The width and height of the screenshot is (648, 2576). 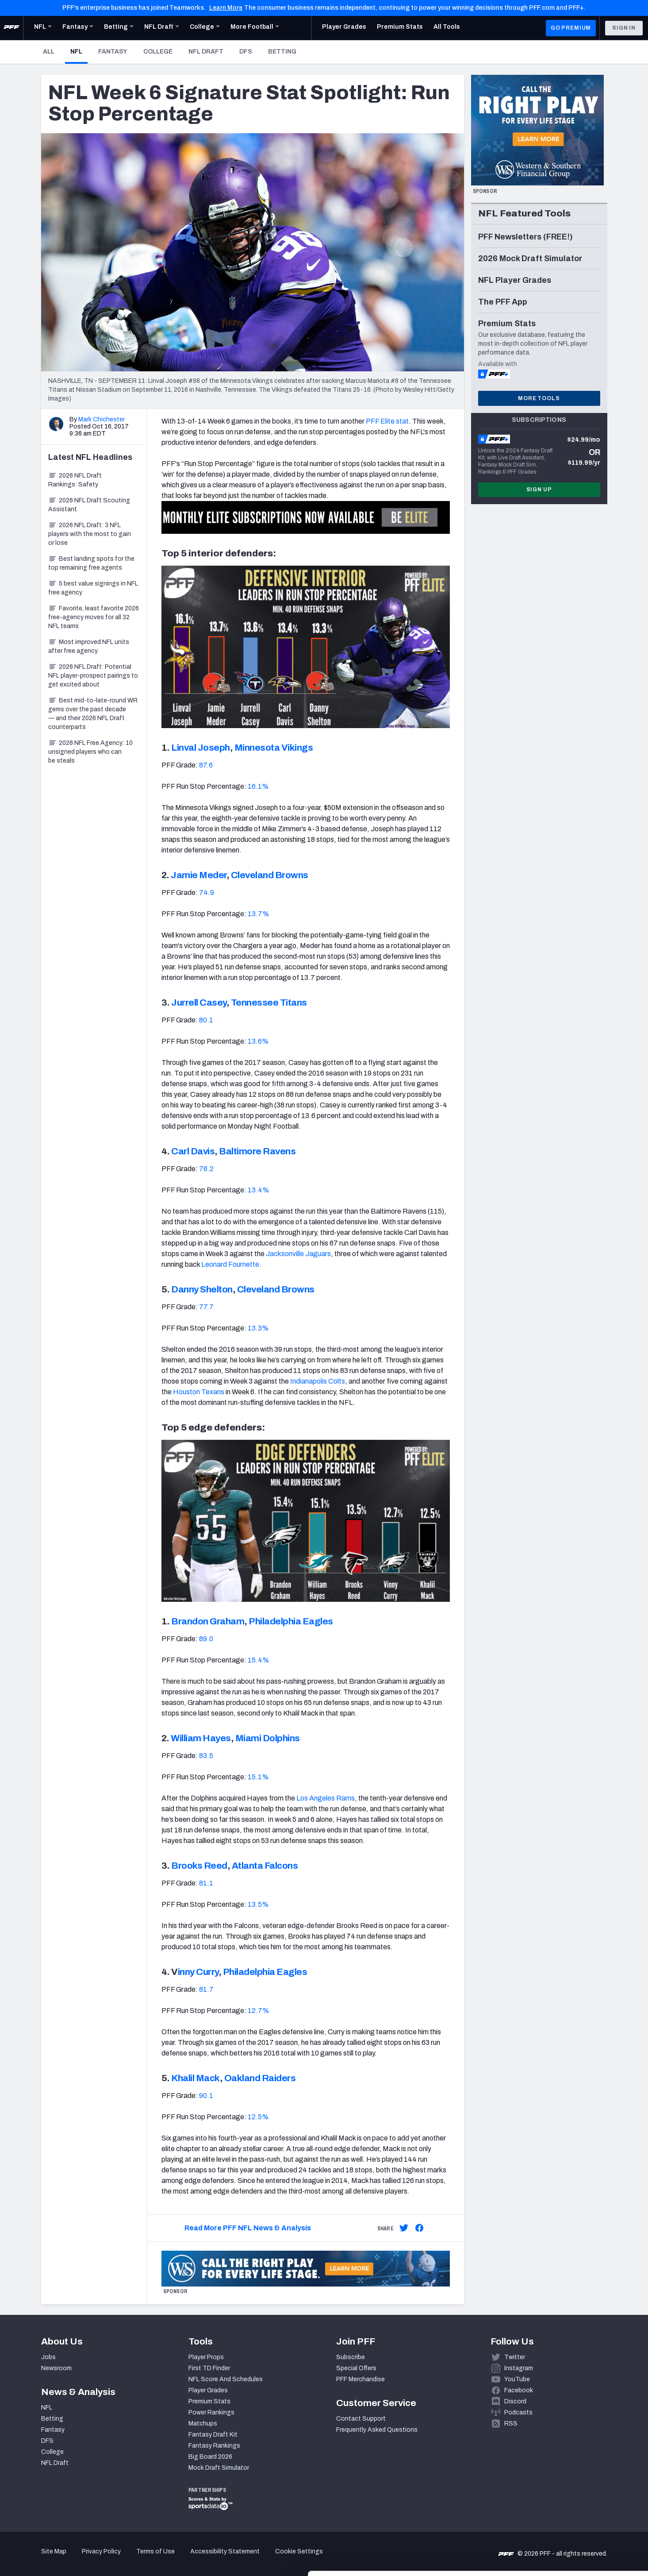 What do you see at coordinates (91, 563) in the screenshot?
I see `Best landing spots for the top remaining free agents` at bounding box center [91, 563].